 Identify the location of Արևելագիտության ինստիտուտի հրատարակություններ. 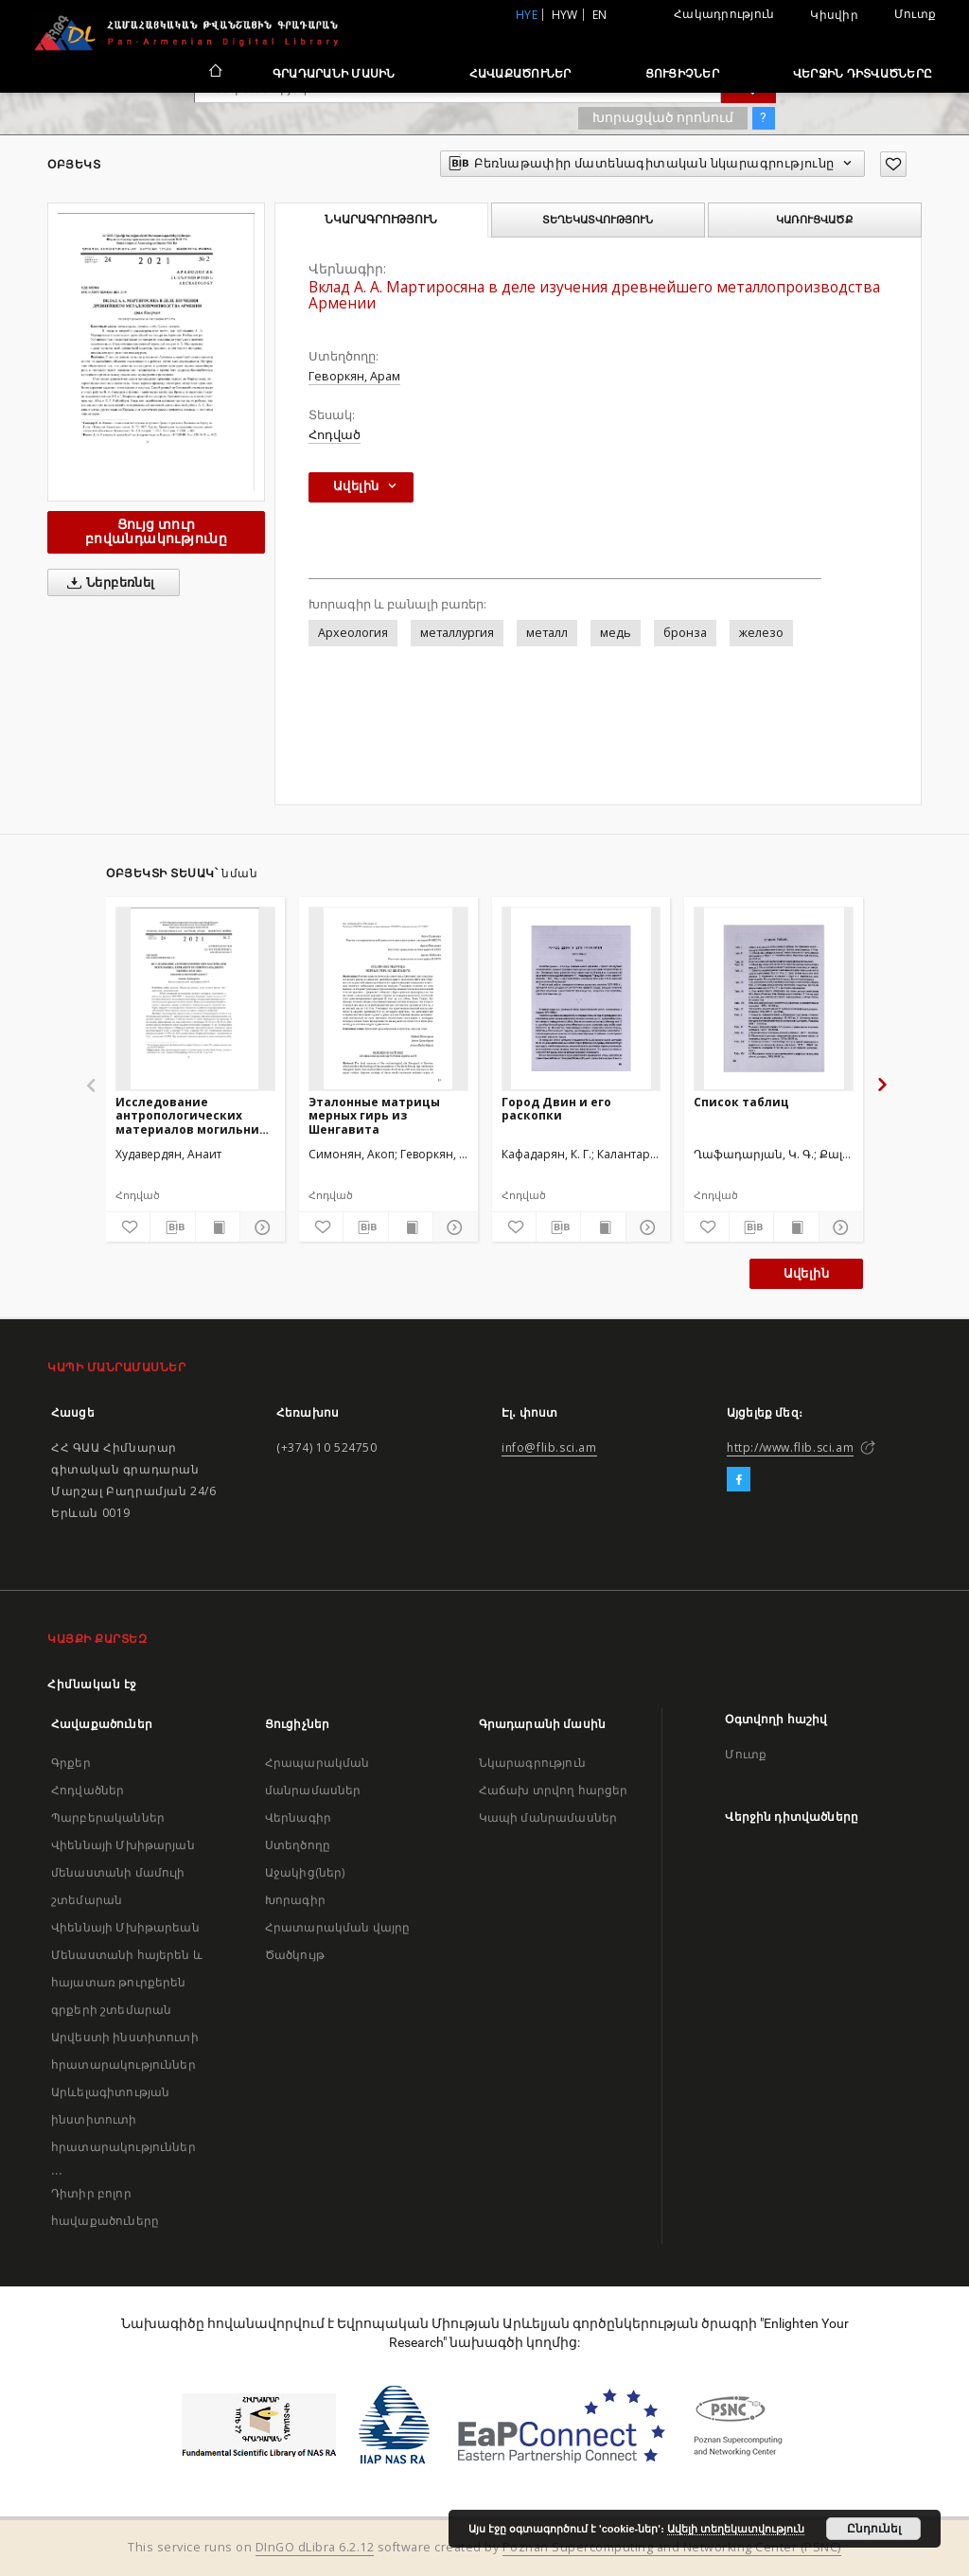
(123, 2119).